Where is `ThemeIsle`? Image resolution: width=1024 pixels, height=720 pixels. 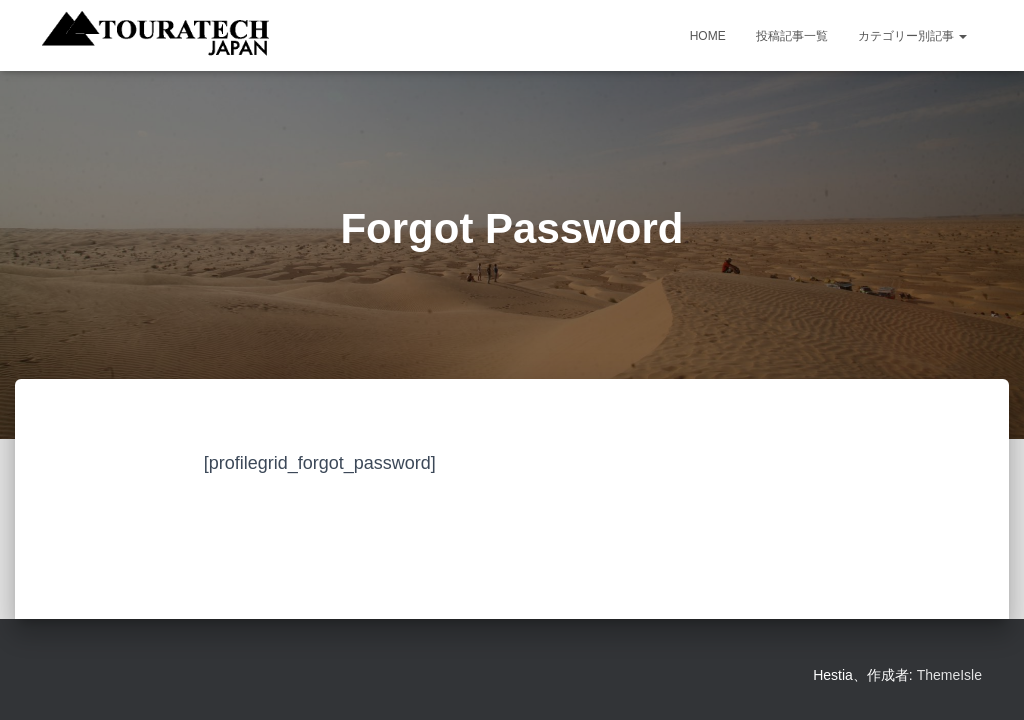
ThemeIsle is located at coordinates (949, 675).